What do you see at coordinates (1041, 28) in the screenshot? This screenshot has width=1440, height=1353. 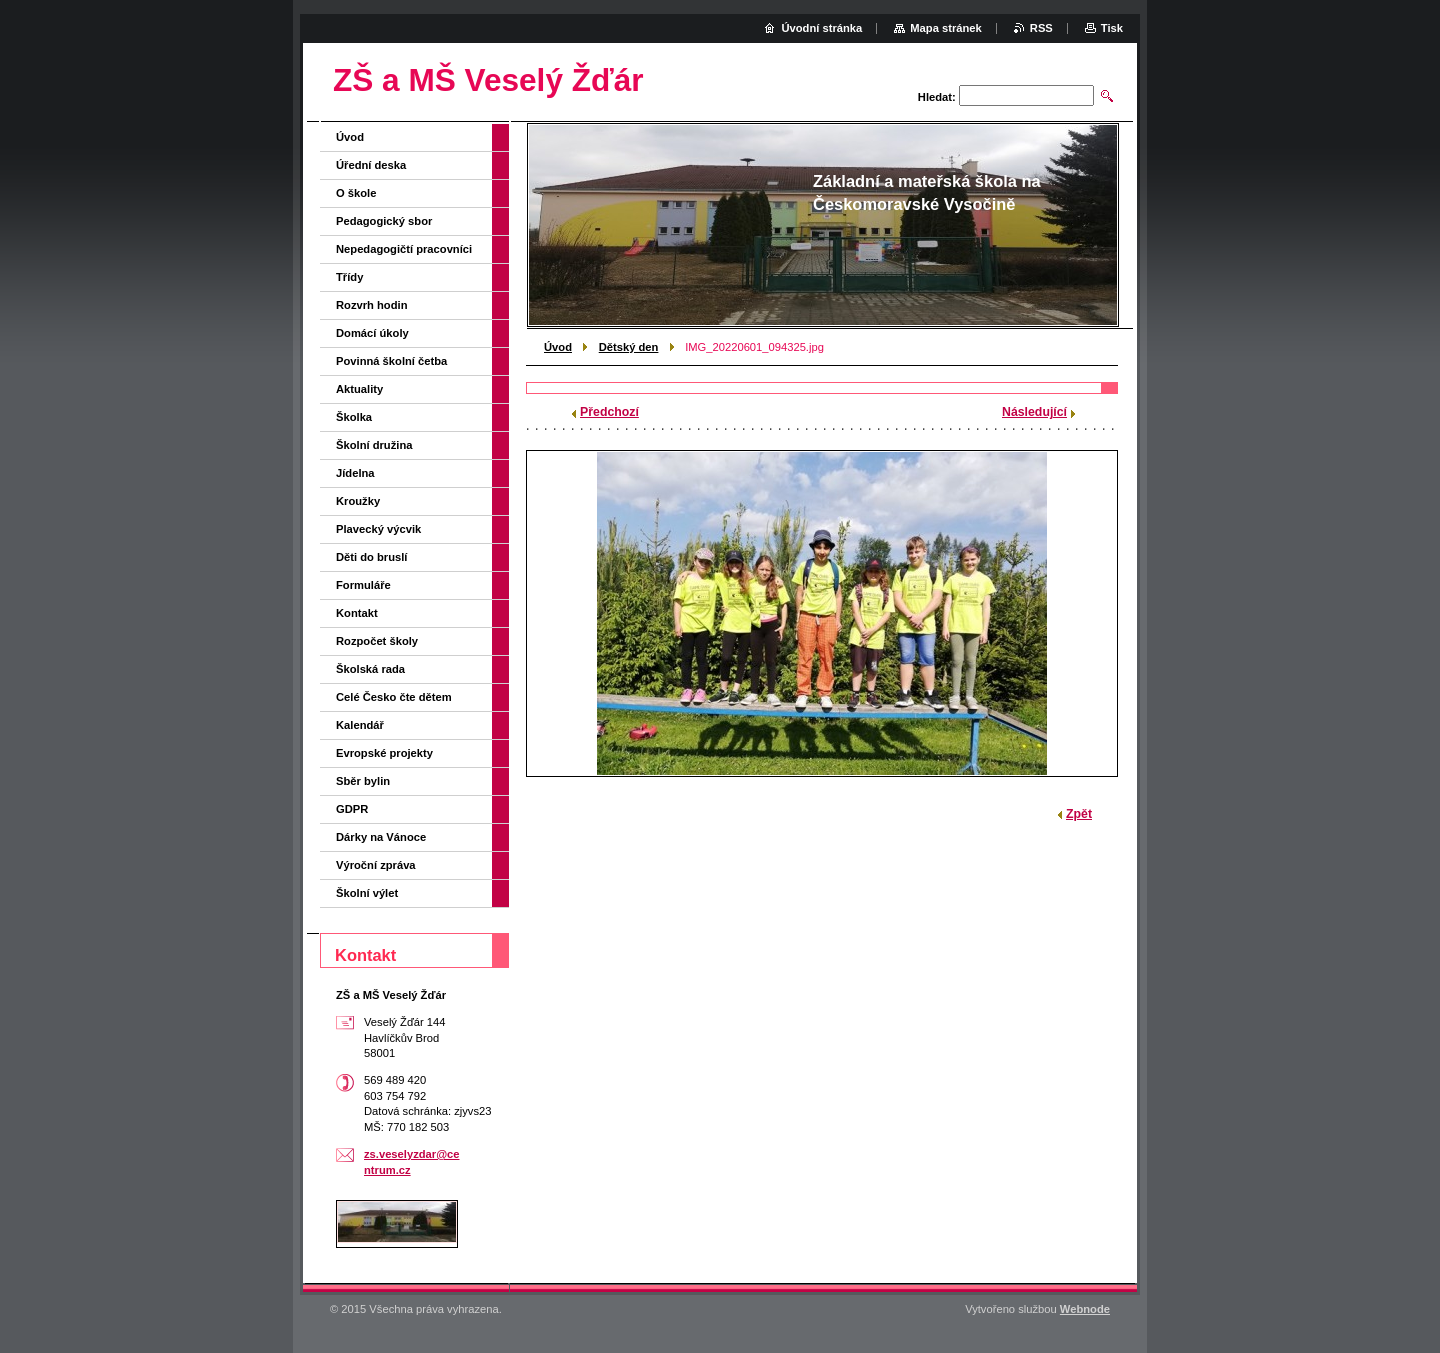 I see `RSS` at bounding box center [1041, 28].